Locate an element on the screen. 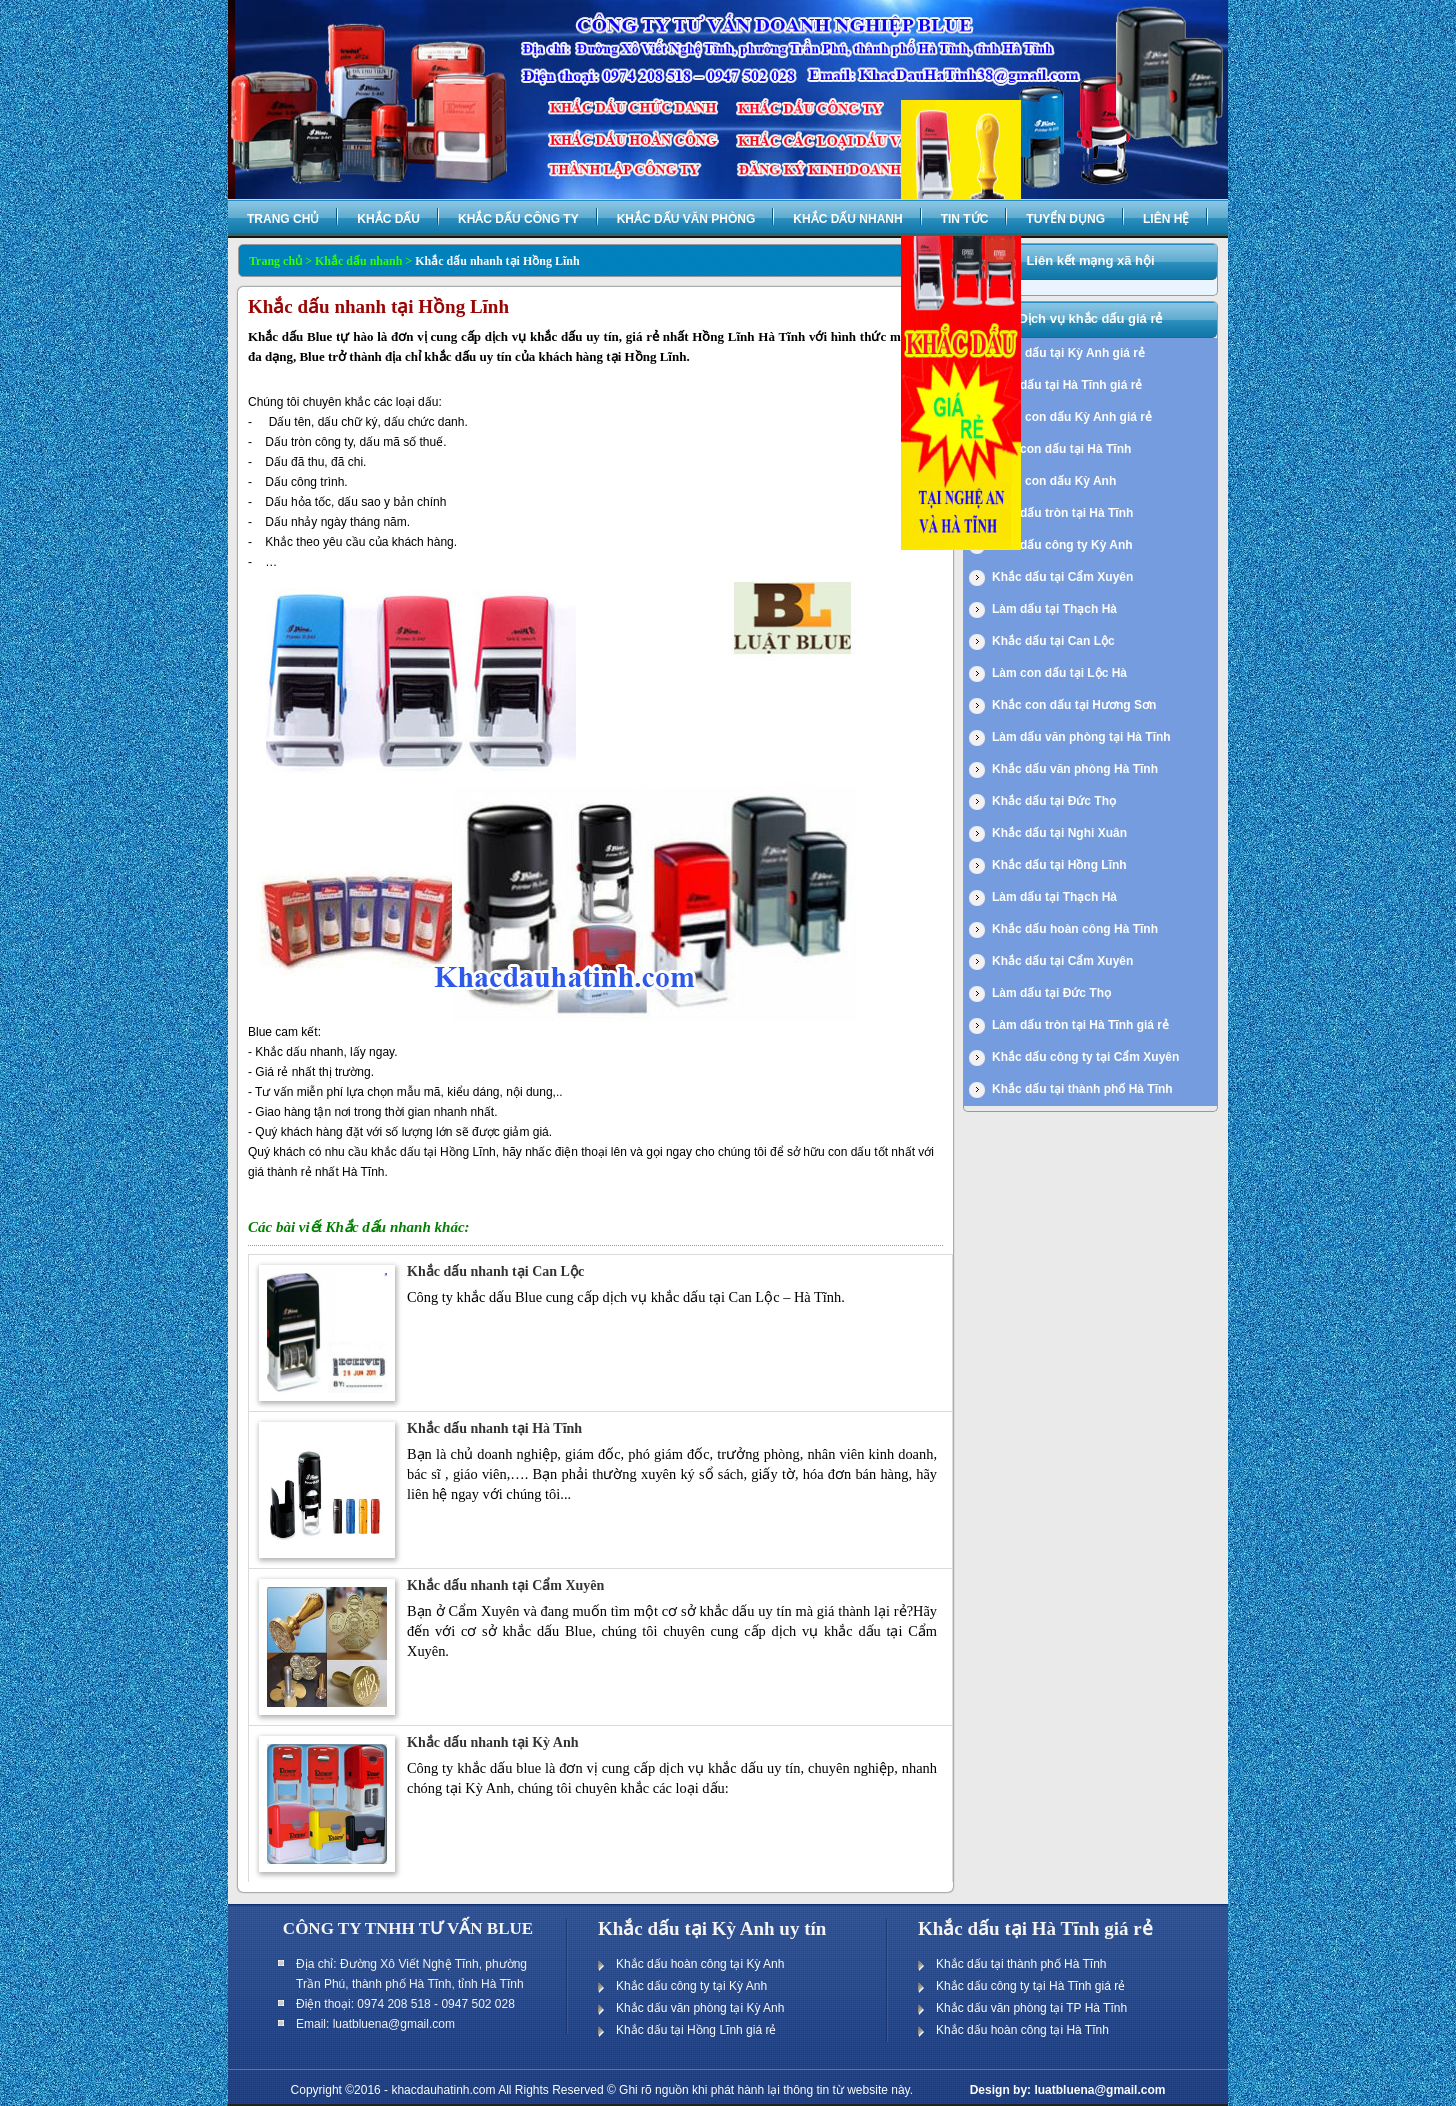 This screenshot has width=1456, height=2106. Khắc dấu tại thành phố Hà Tĩnh is located at coordinates (1082, 1089).